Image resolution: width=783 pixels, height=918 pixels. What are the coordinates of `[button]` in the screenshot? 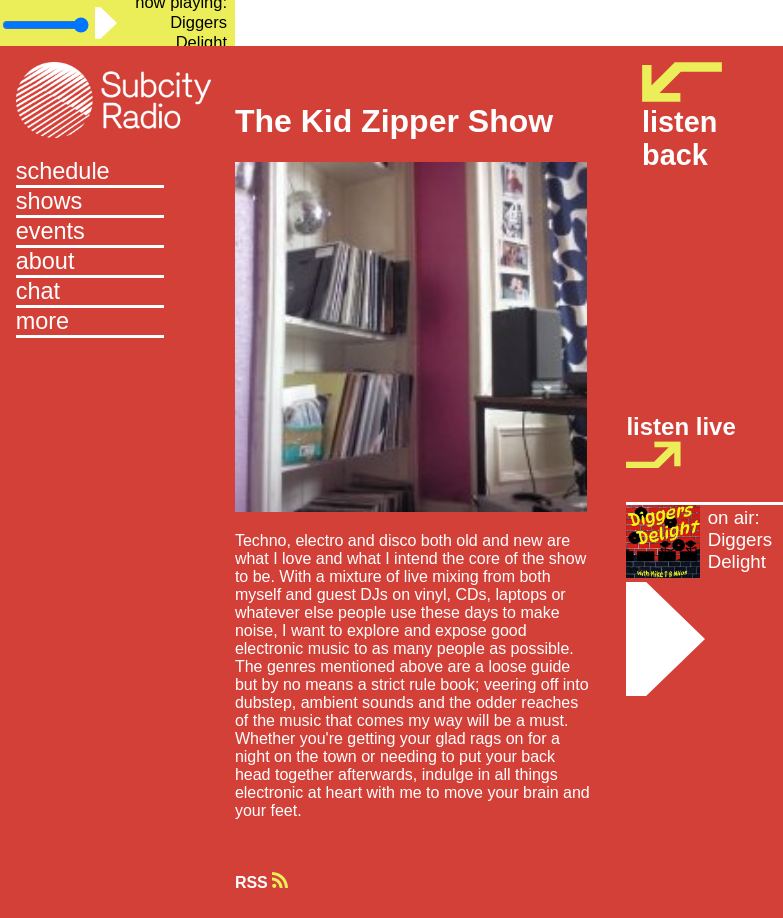 It's located at (118, 323).